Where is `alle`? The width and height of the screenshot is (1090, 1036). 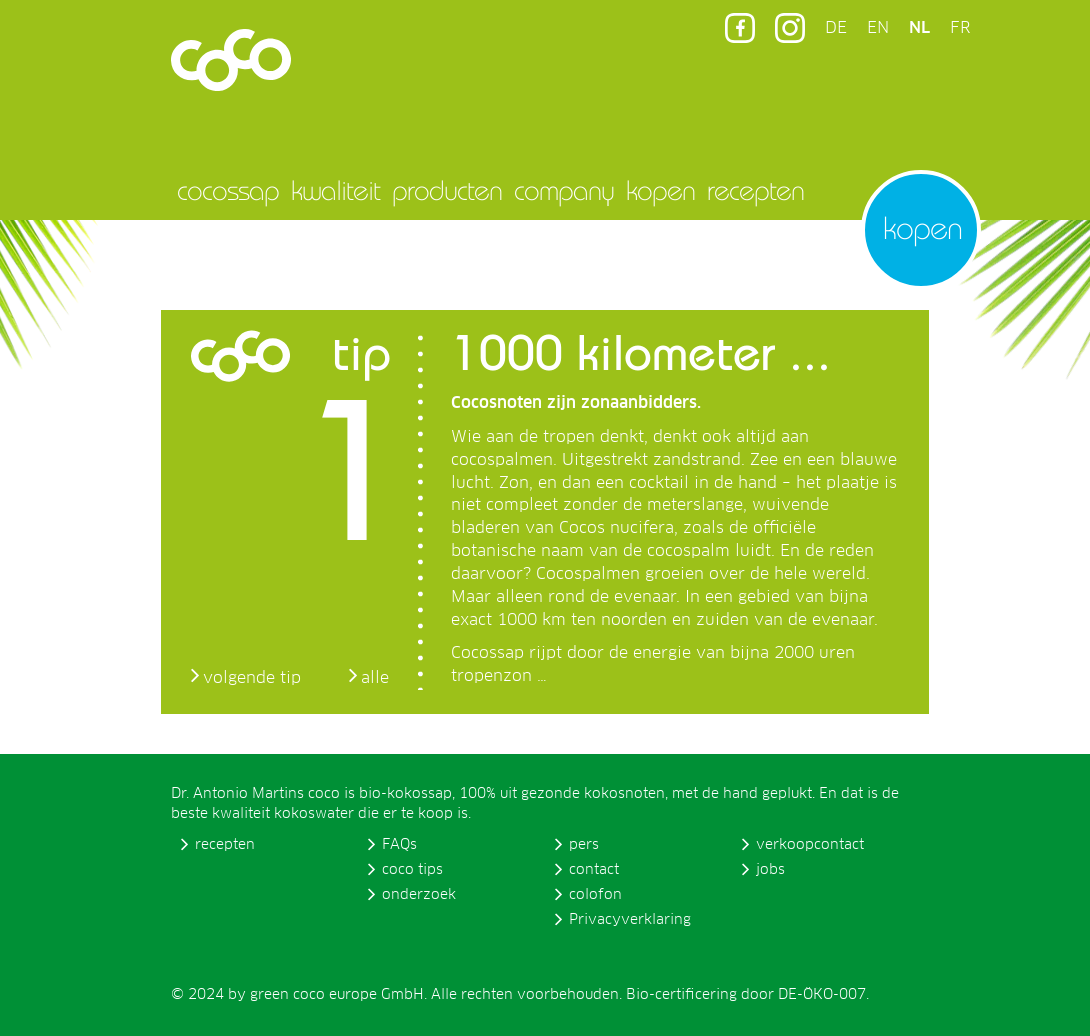 alle is located at coordinates (375, 678).